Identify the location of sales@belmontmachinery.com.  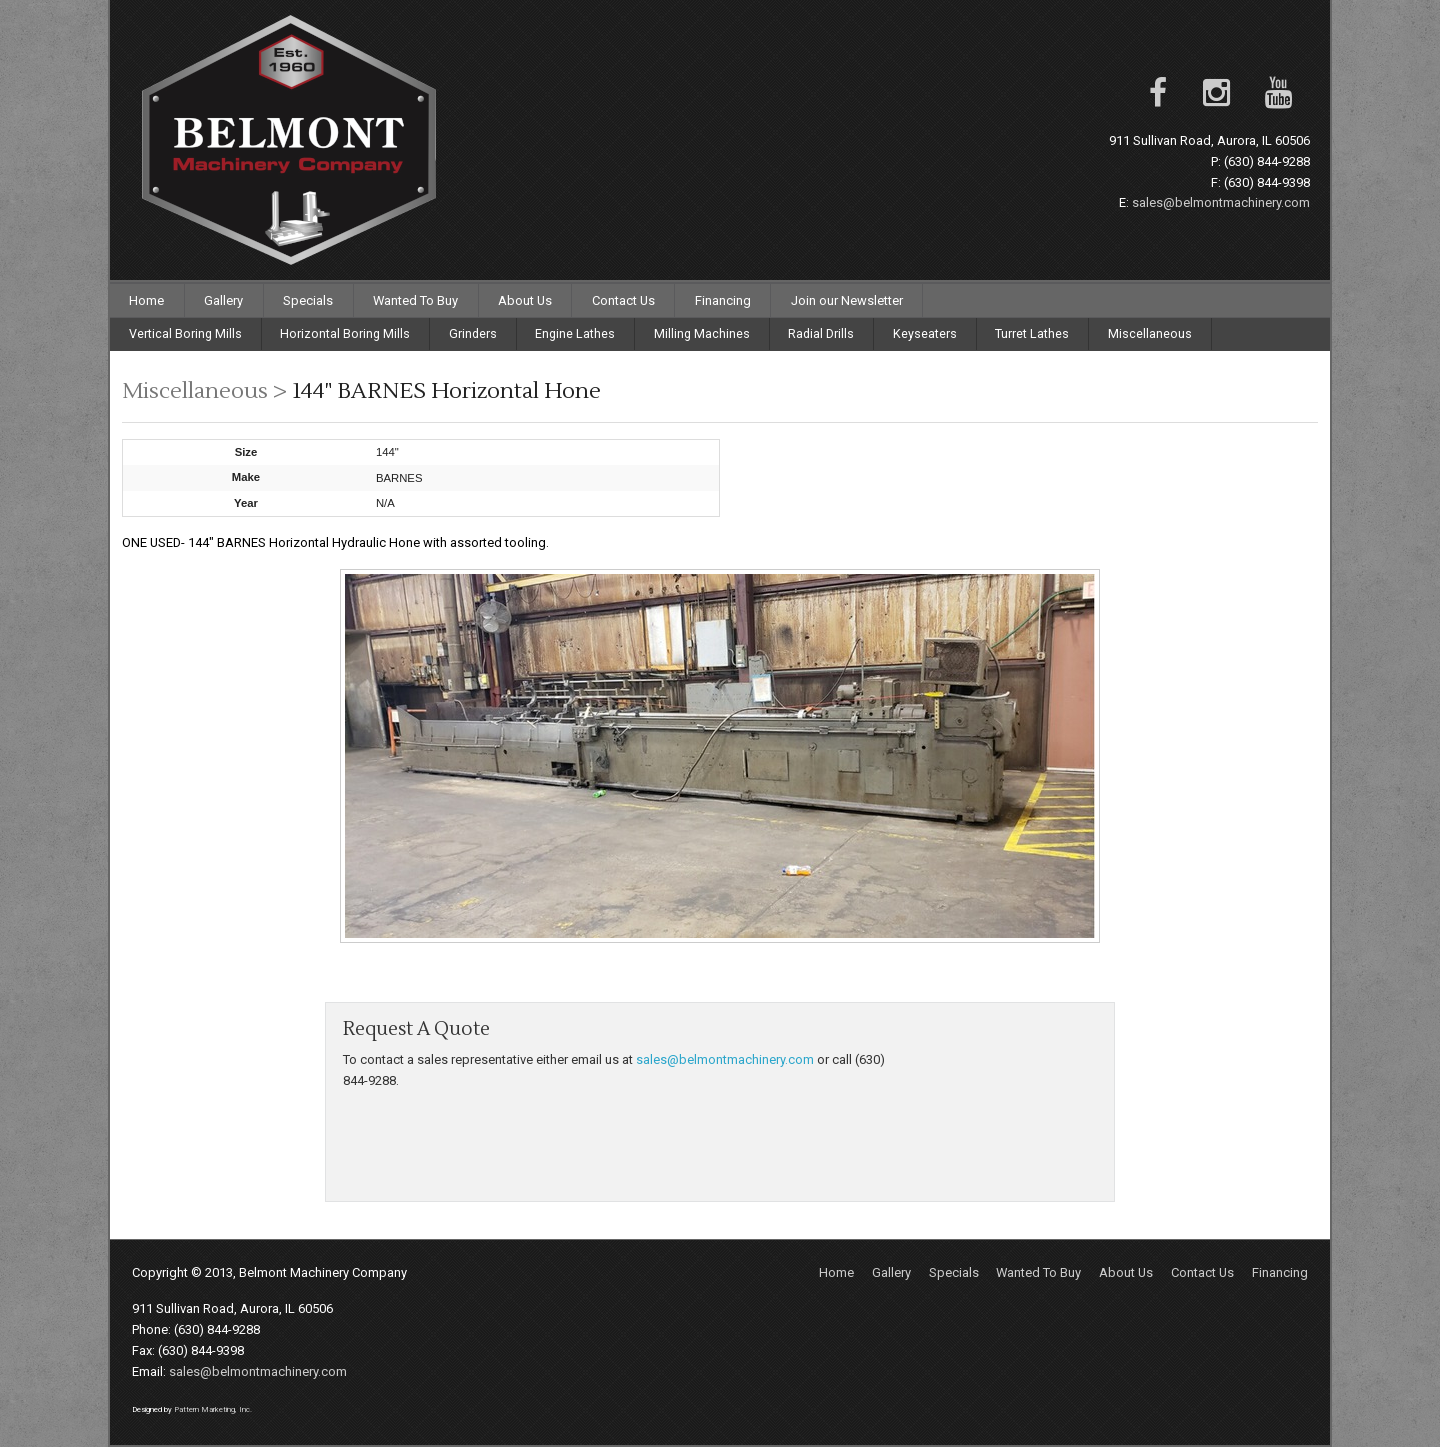
(1221, 202).